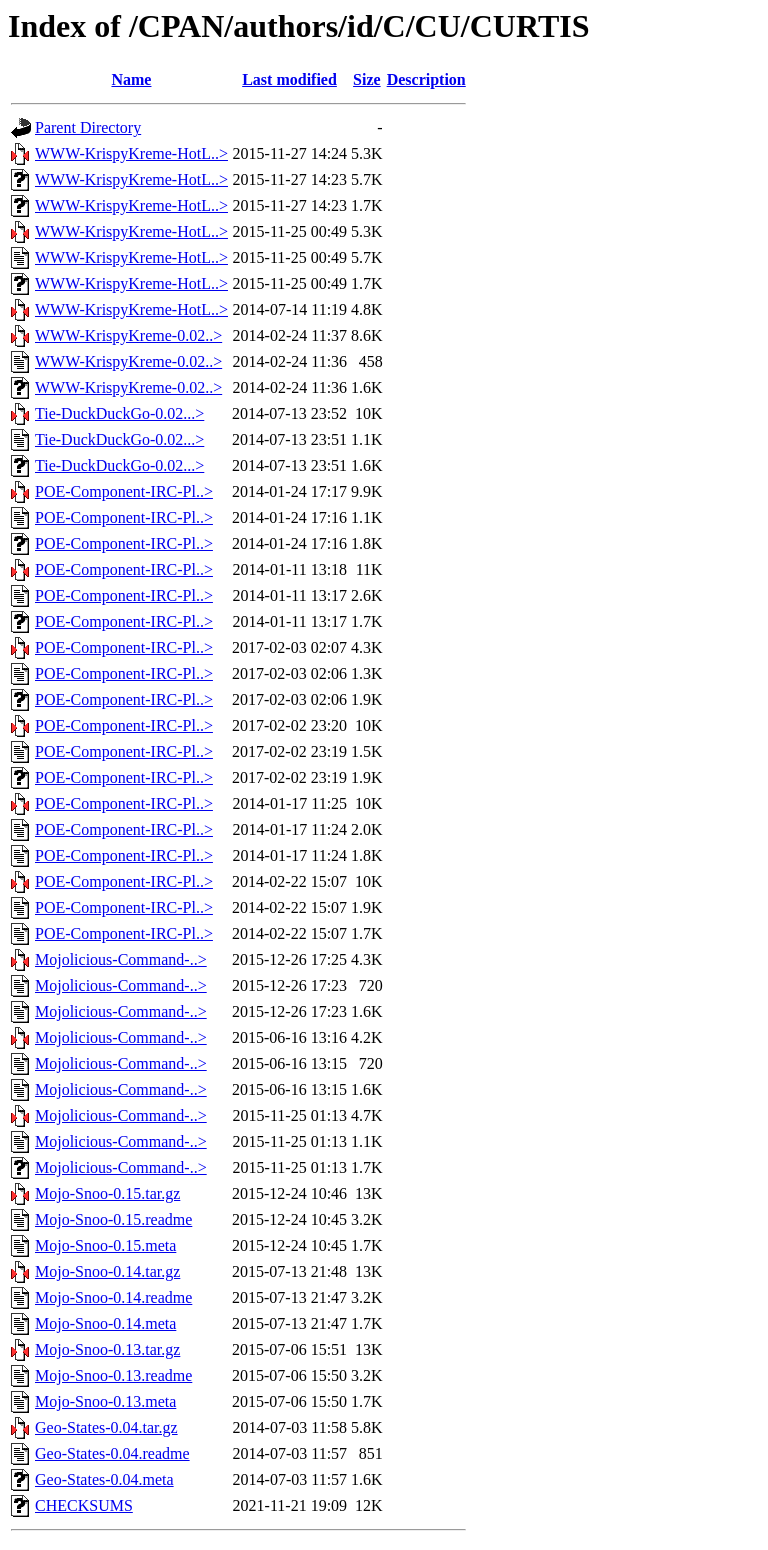  What do you see at coordinates (128, 335) in the screenshot?
I see `WWW-KrispyKreme-0.02..>` at bounding box center [128, 335].